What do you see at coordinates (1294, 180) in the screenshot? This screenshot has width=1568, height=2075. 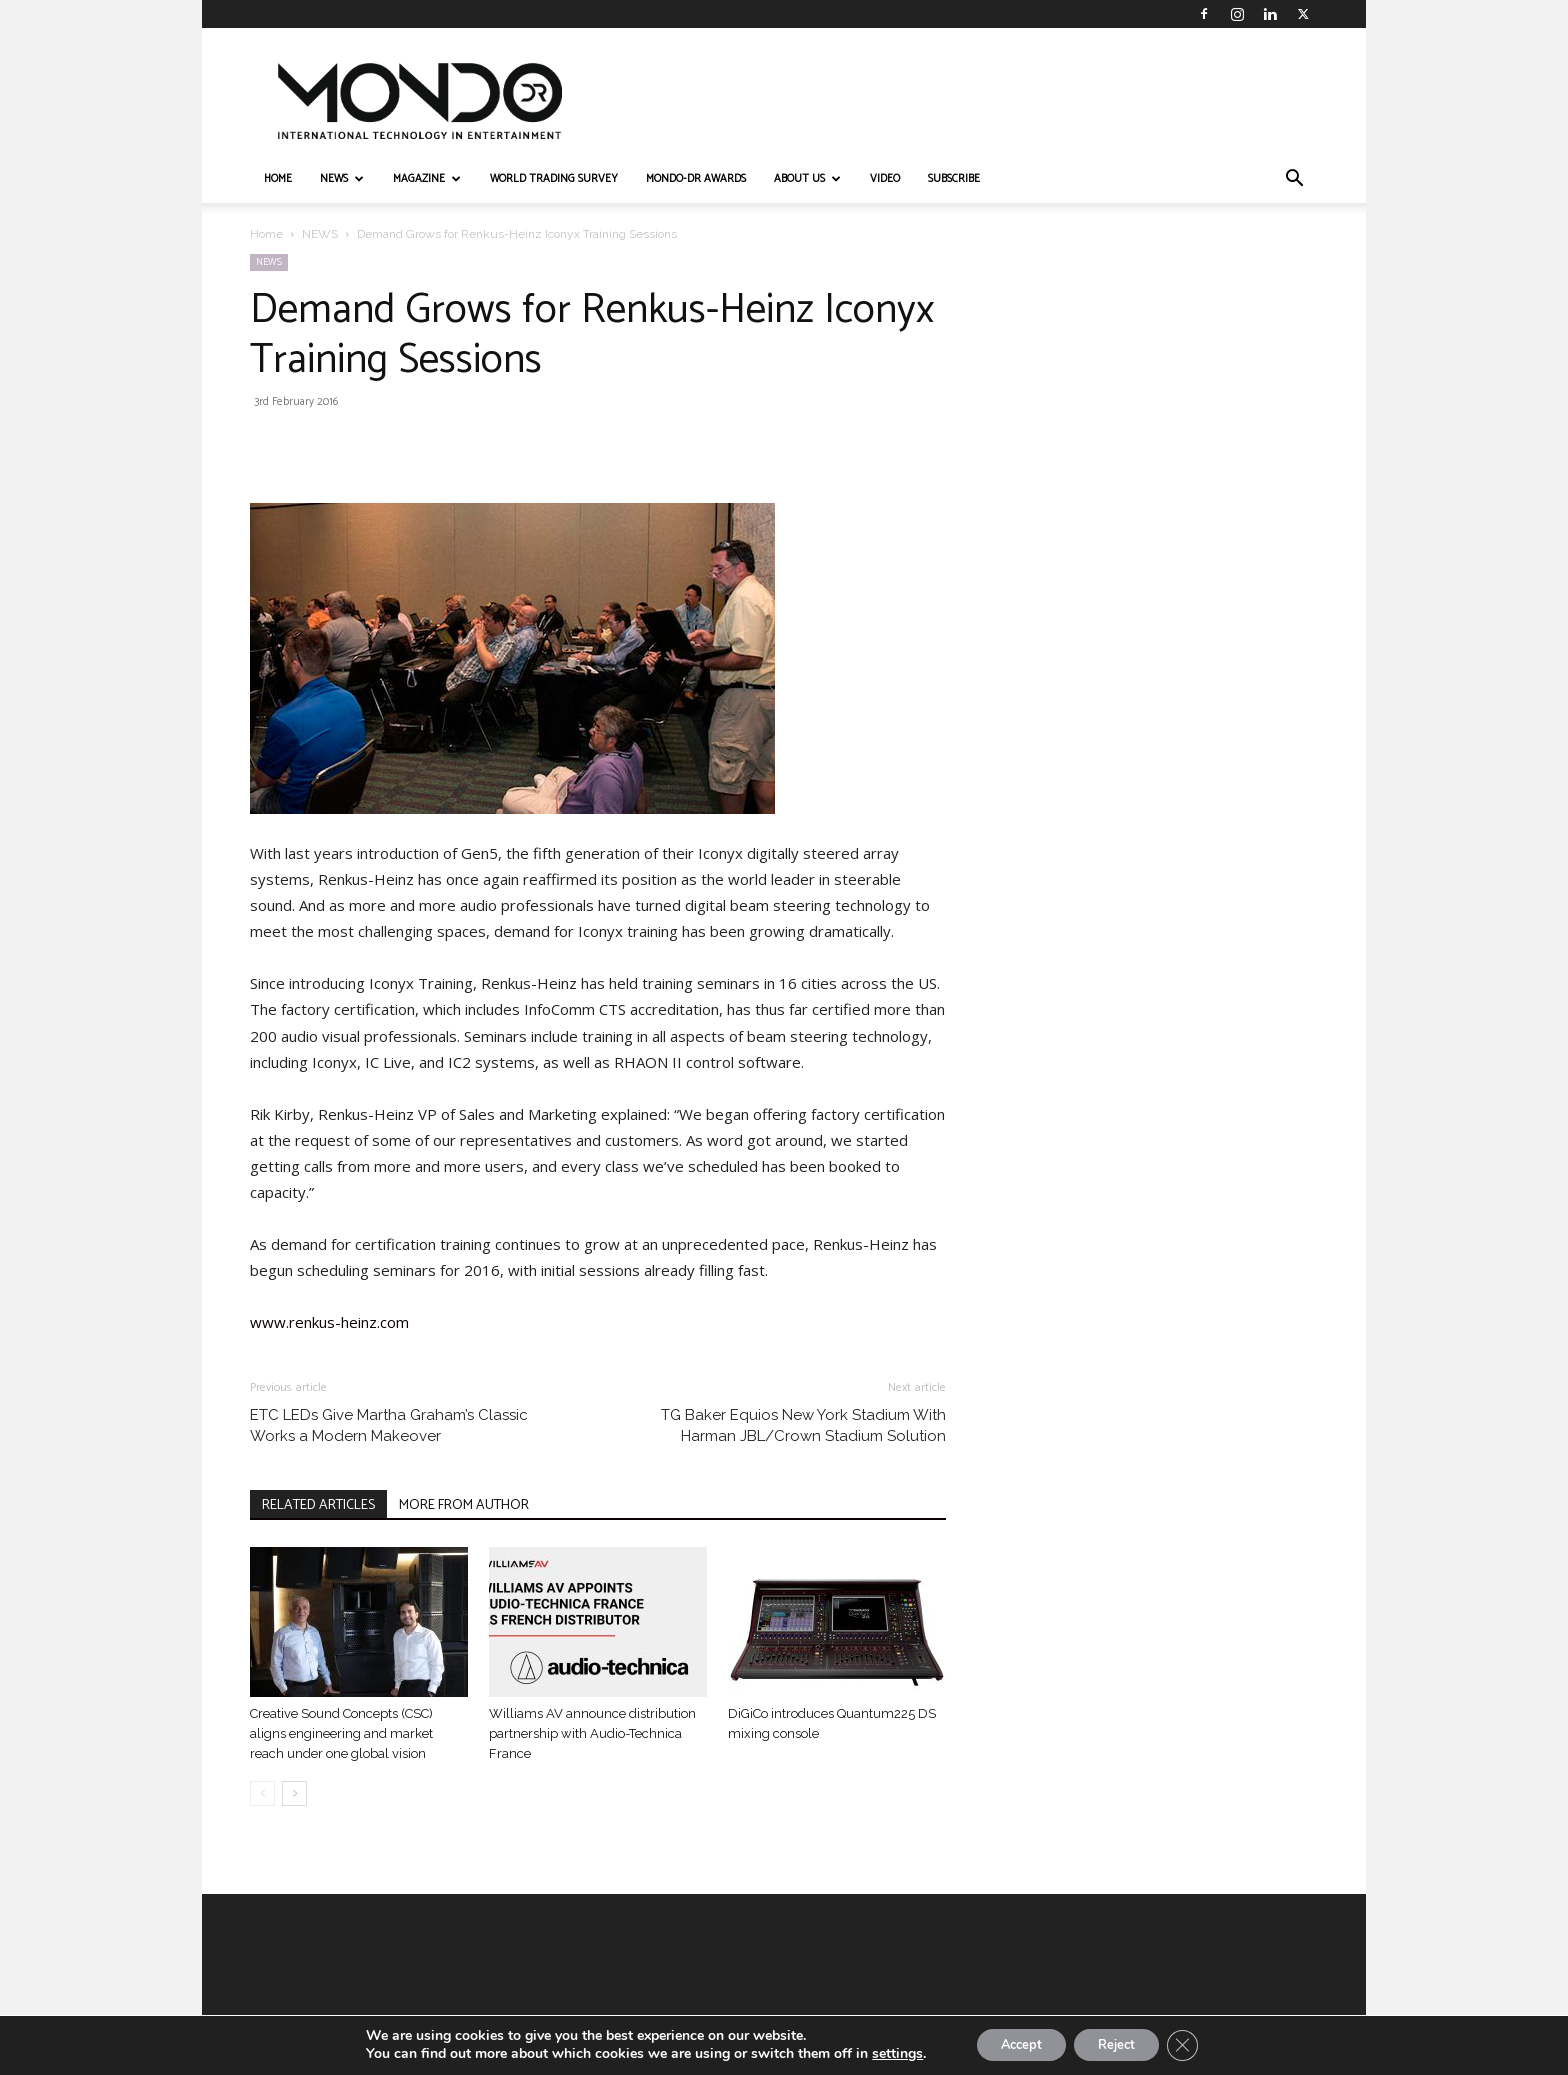 I see `[button]` at bounding box center [1294, 180].